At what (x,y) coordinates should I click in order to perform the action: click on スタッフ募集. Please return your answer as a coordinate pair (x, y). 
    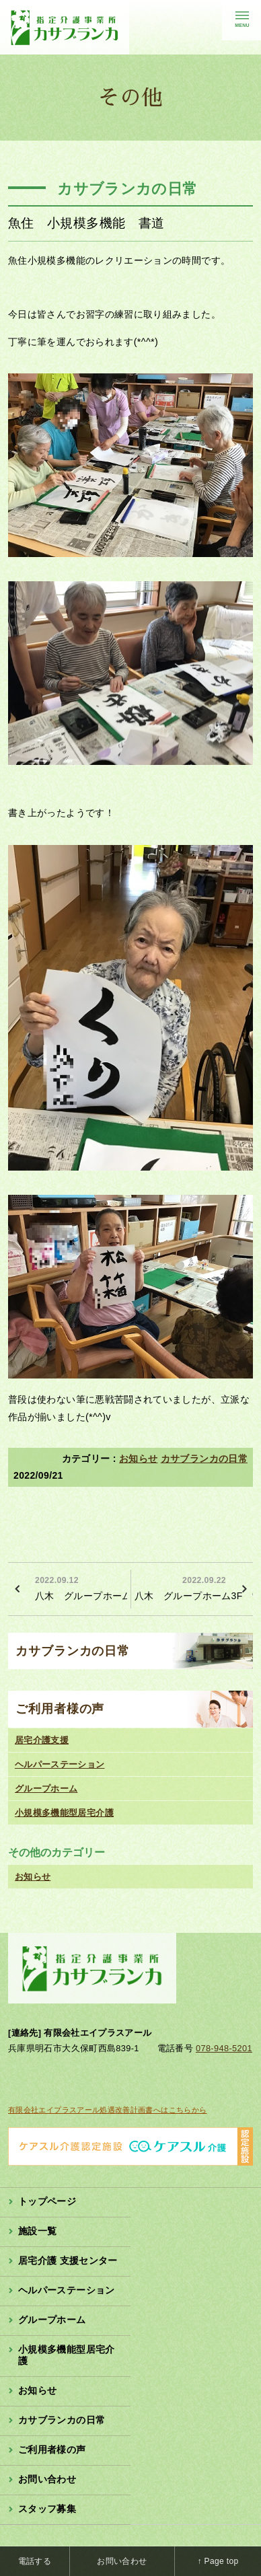
    Looking at the image, I should click on (47, 2508).